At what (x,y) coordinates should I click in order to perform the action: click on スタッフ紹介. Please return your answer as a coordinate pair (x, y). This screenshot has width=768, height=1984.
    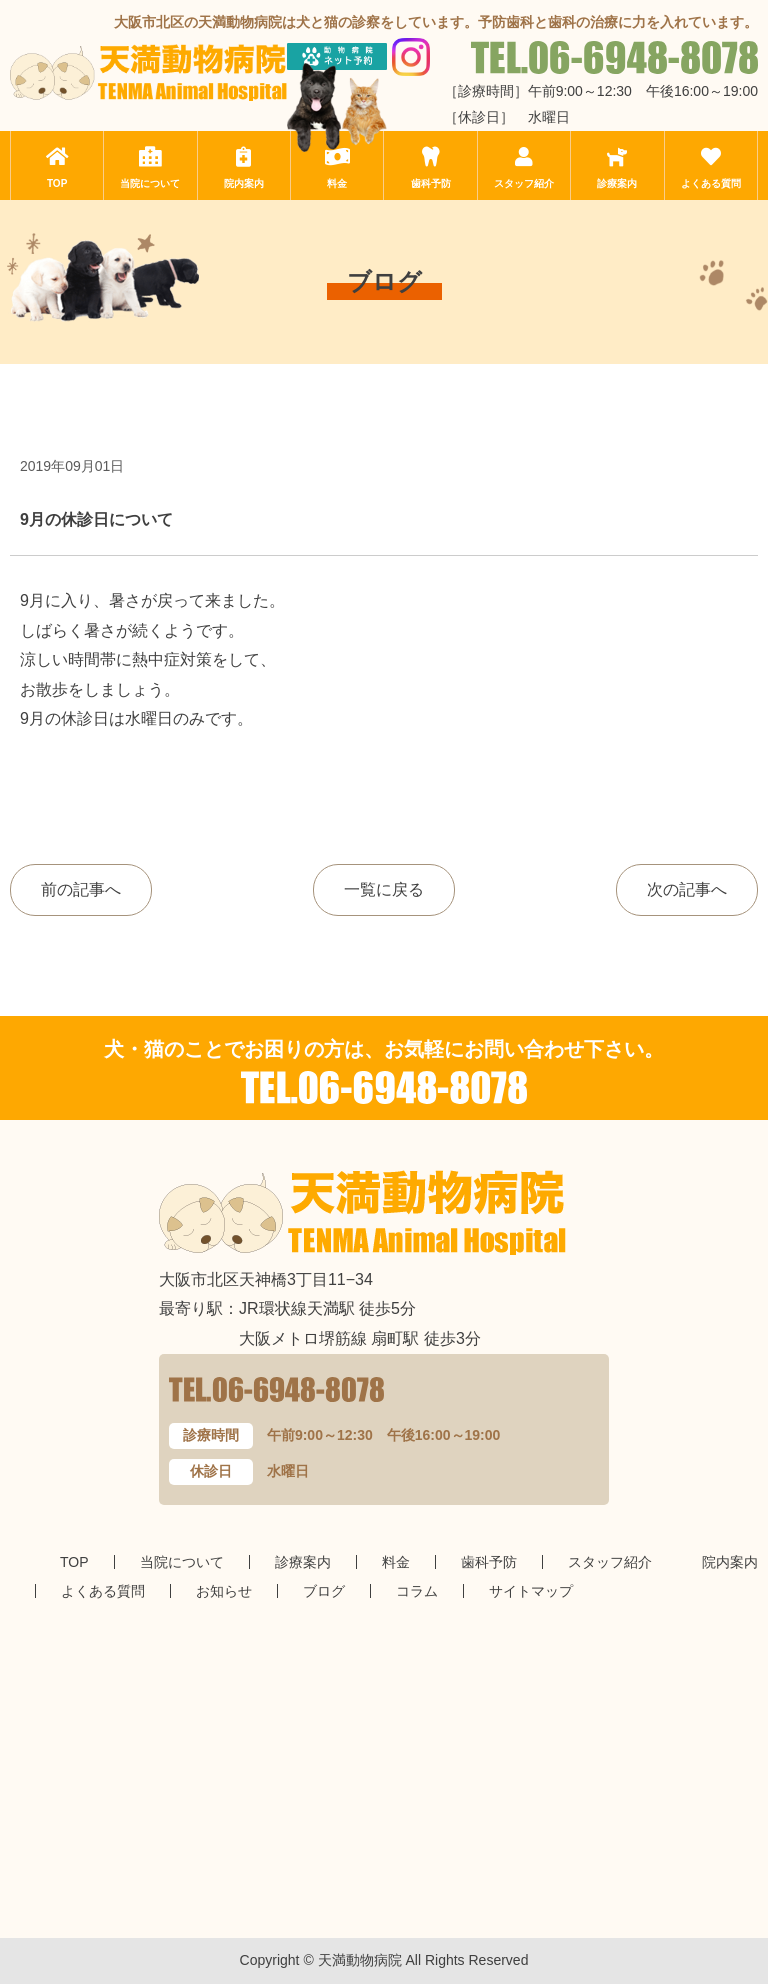
    Looking at the image, I should click on (524, 183).